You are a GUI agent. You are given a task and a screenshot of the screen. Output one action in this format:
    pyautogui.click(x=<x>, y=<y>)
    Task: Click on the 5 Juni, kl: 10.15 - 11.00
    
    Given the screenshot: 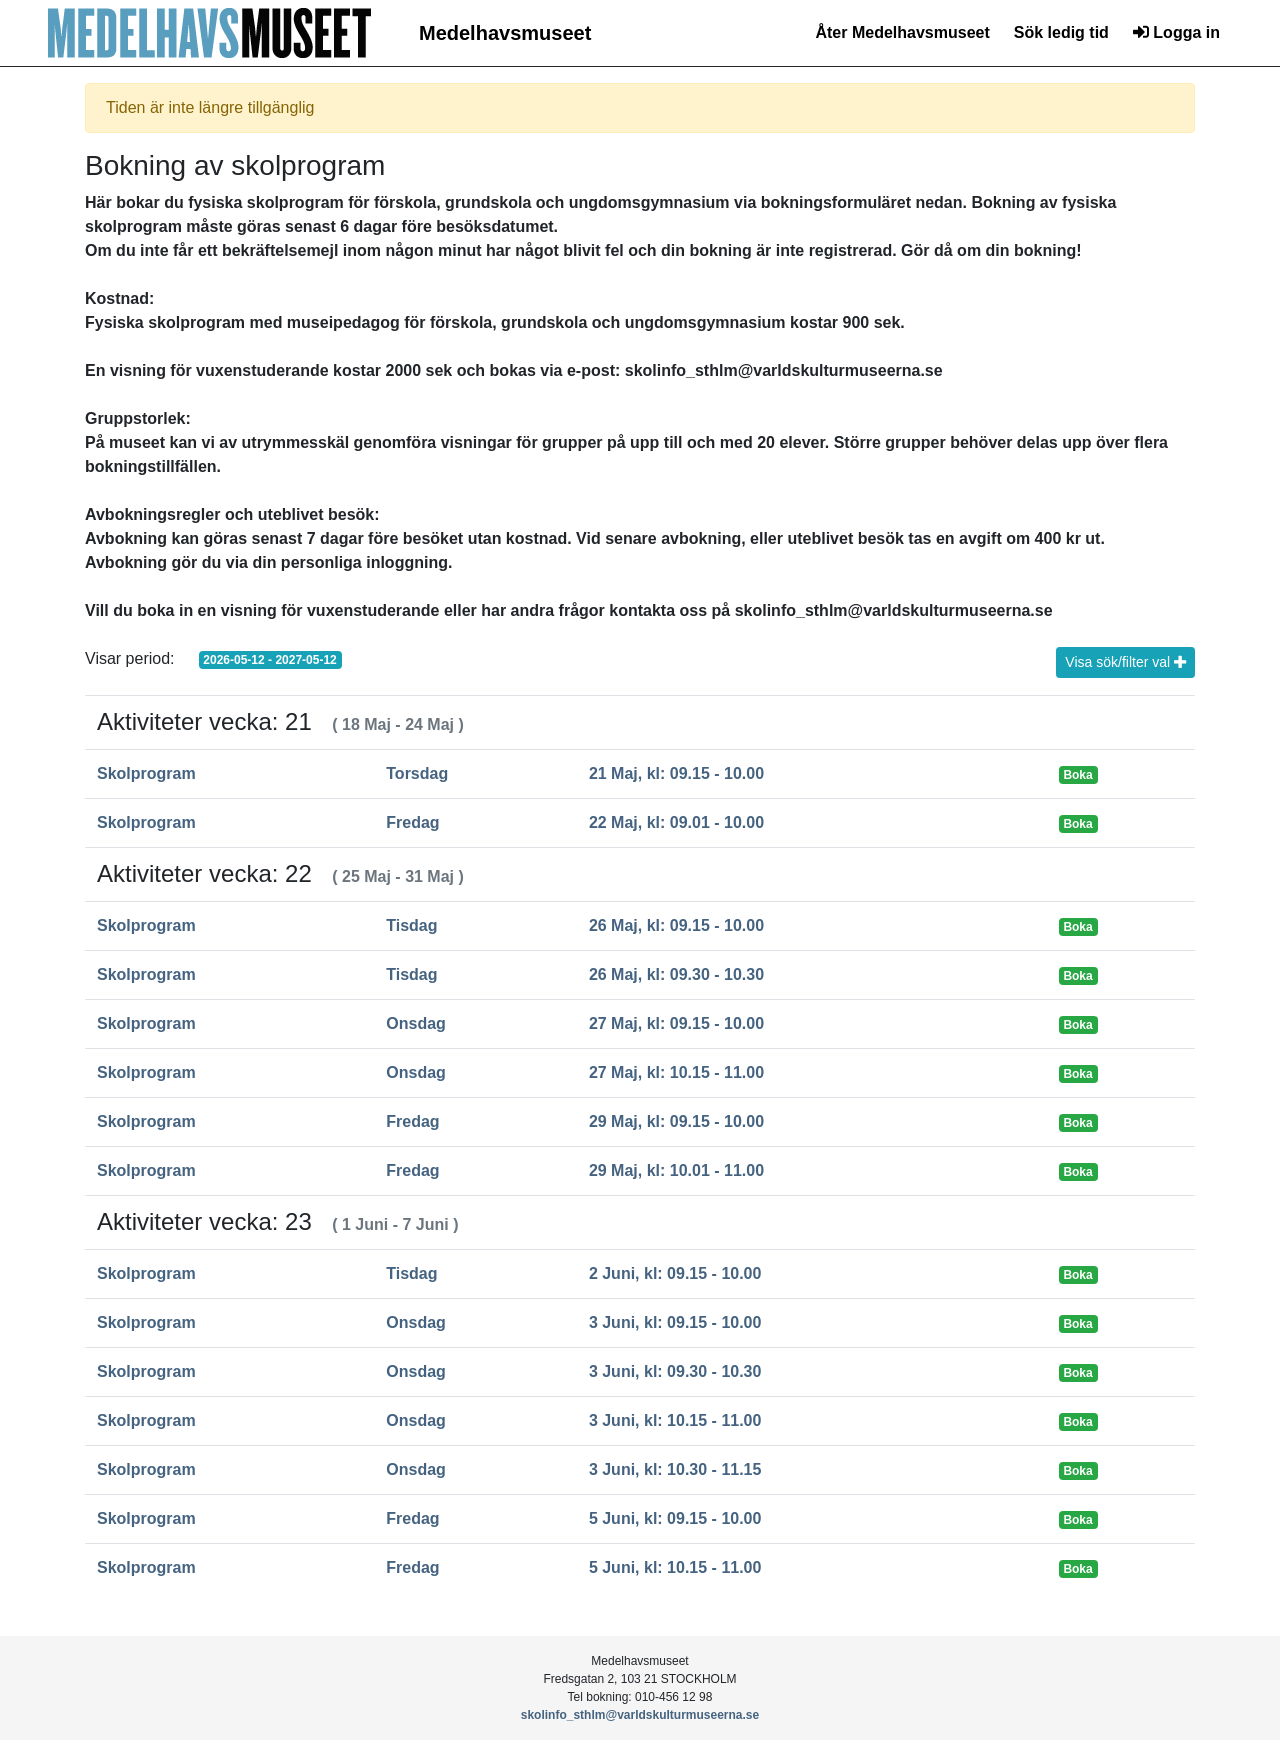 What is the action you would take?
    pyautogui.click(x=675, y=1567)
    